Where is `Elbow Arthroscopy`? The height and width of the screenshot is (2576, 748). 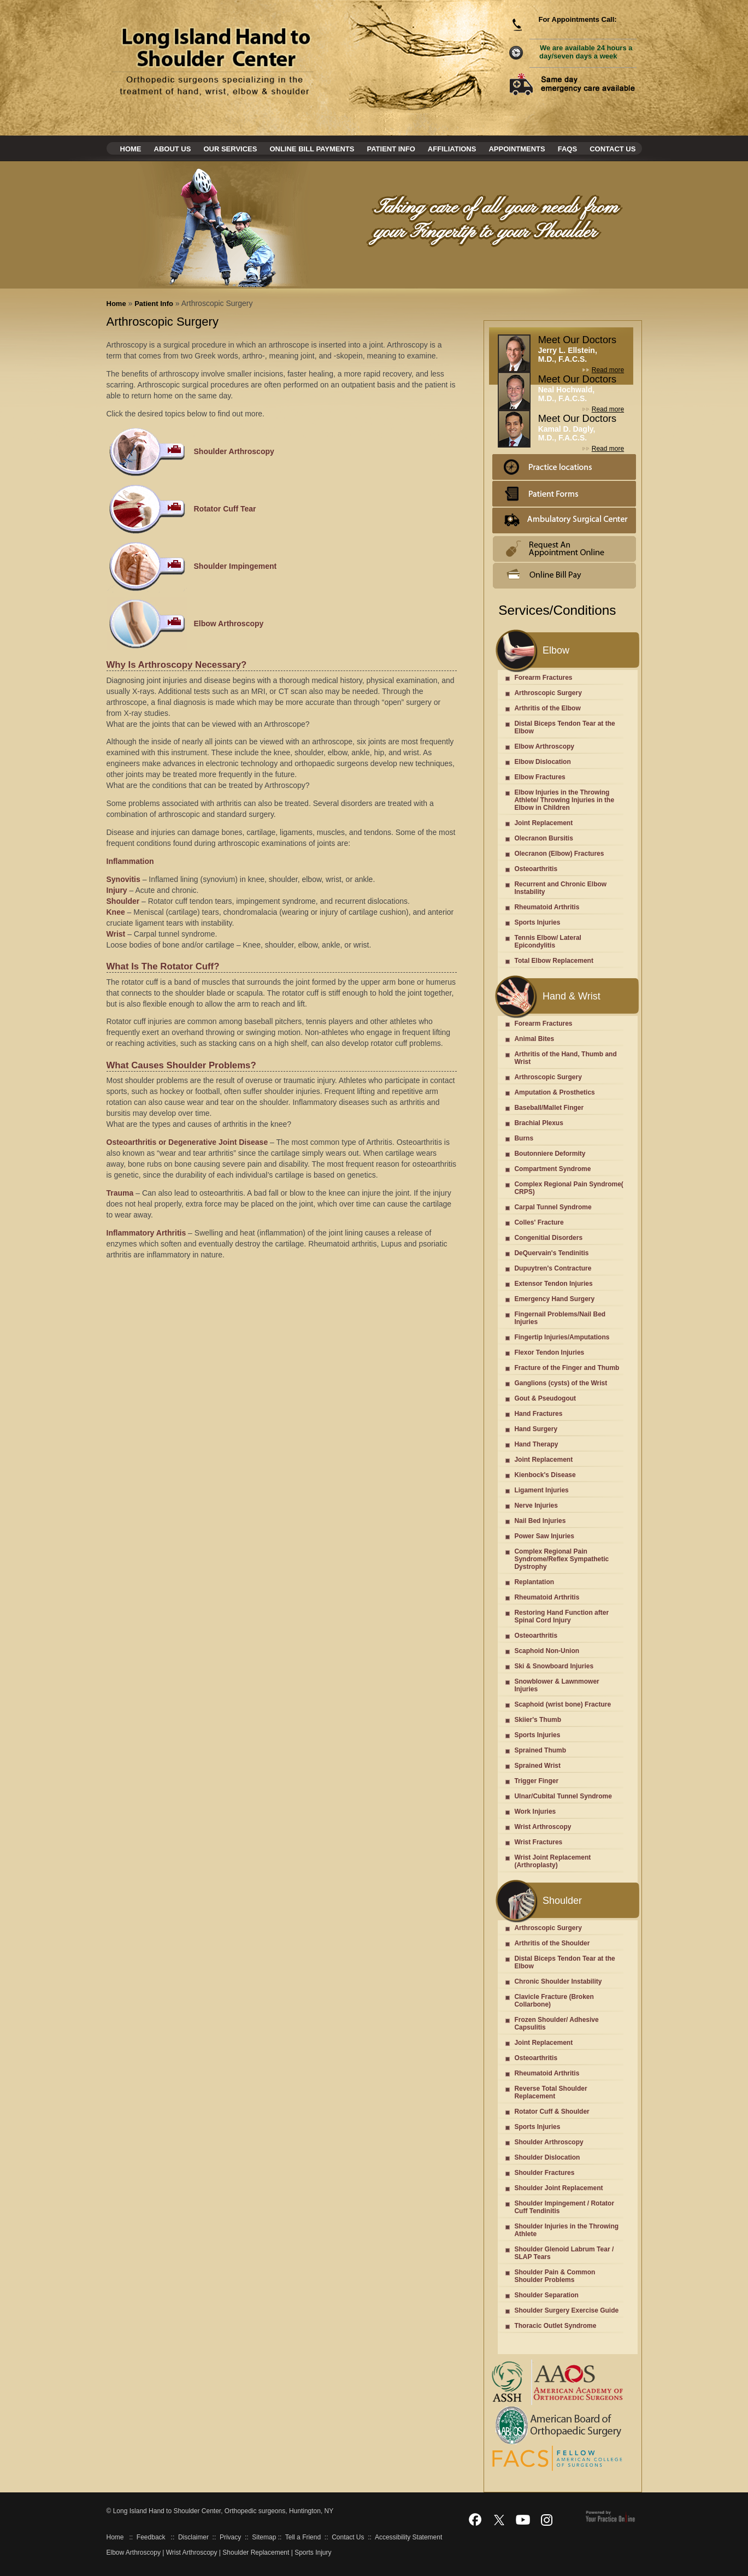 Elbow Arthroscopy is located at coordinates (544, 746).